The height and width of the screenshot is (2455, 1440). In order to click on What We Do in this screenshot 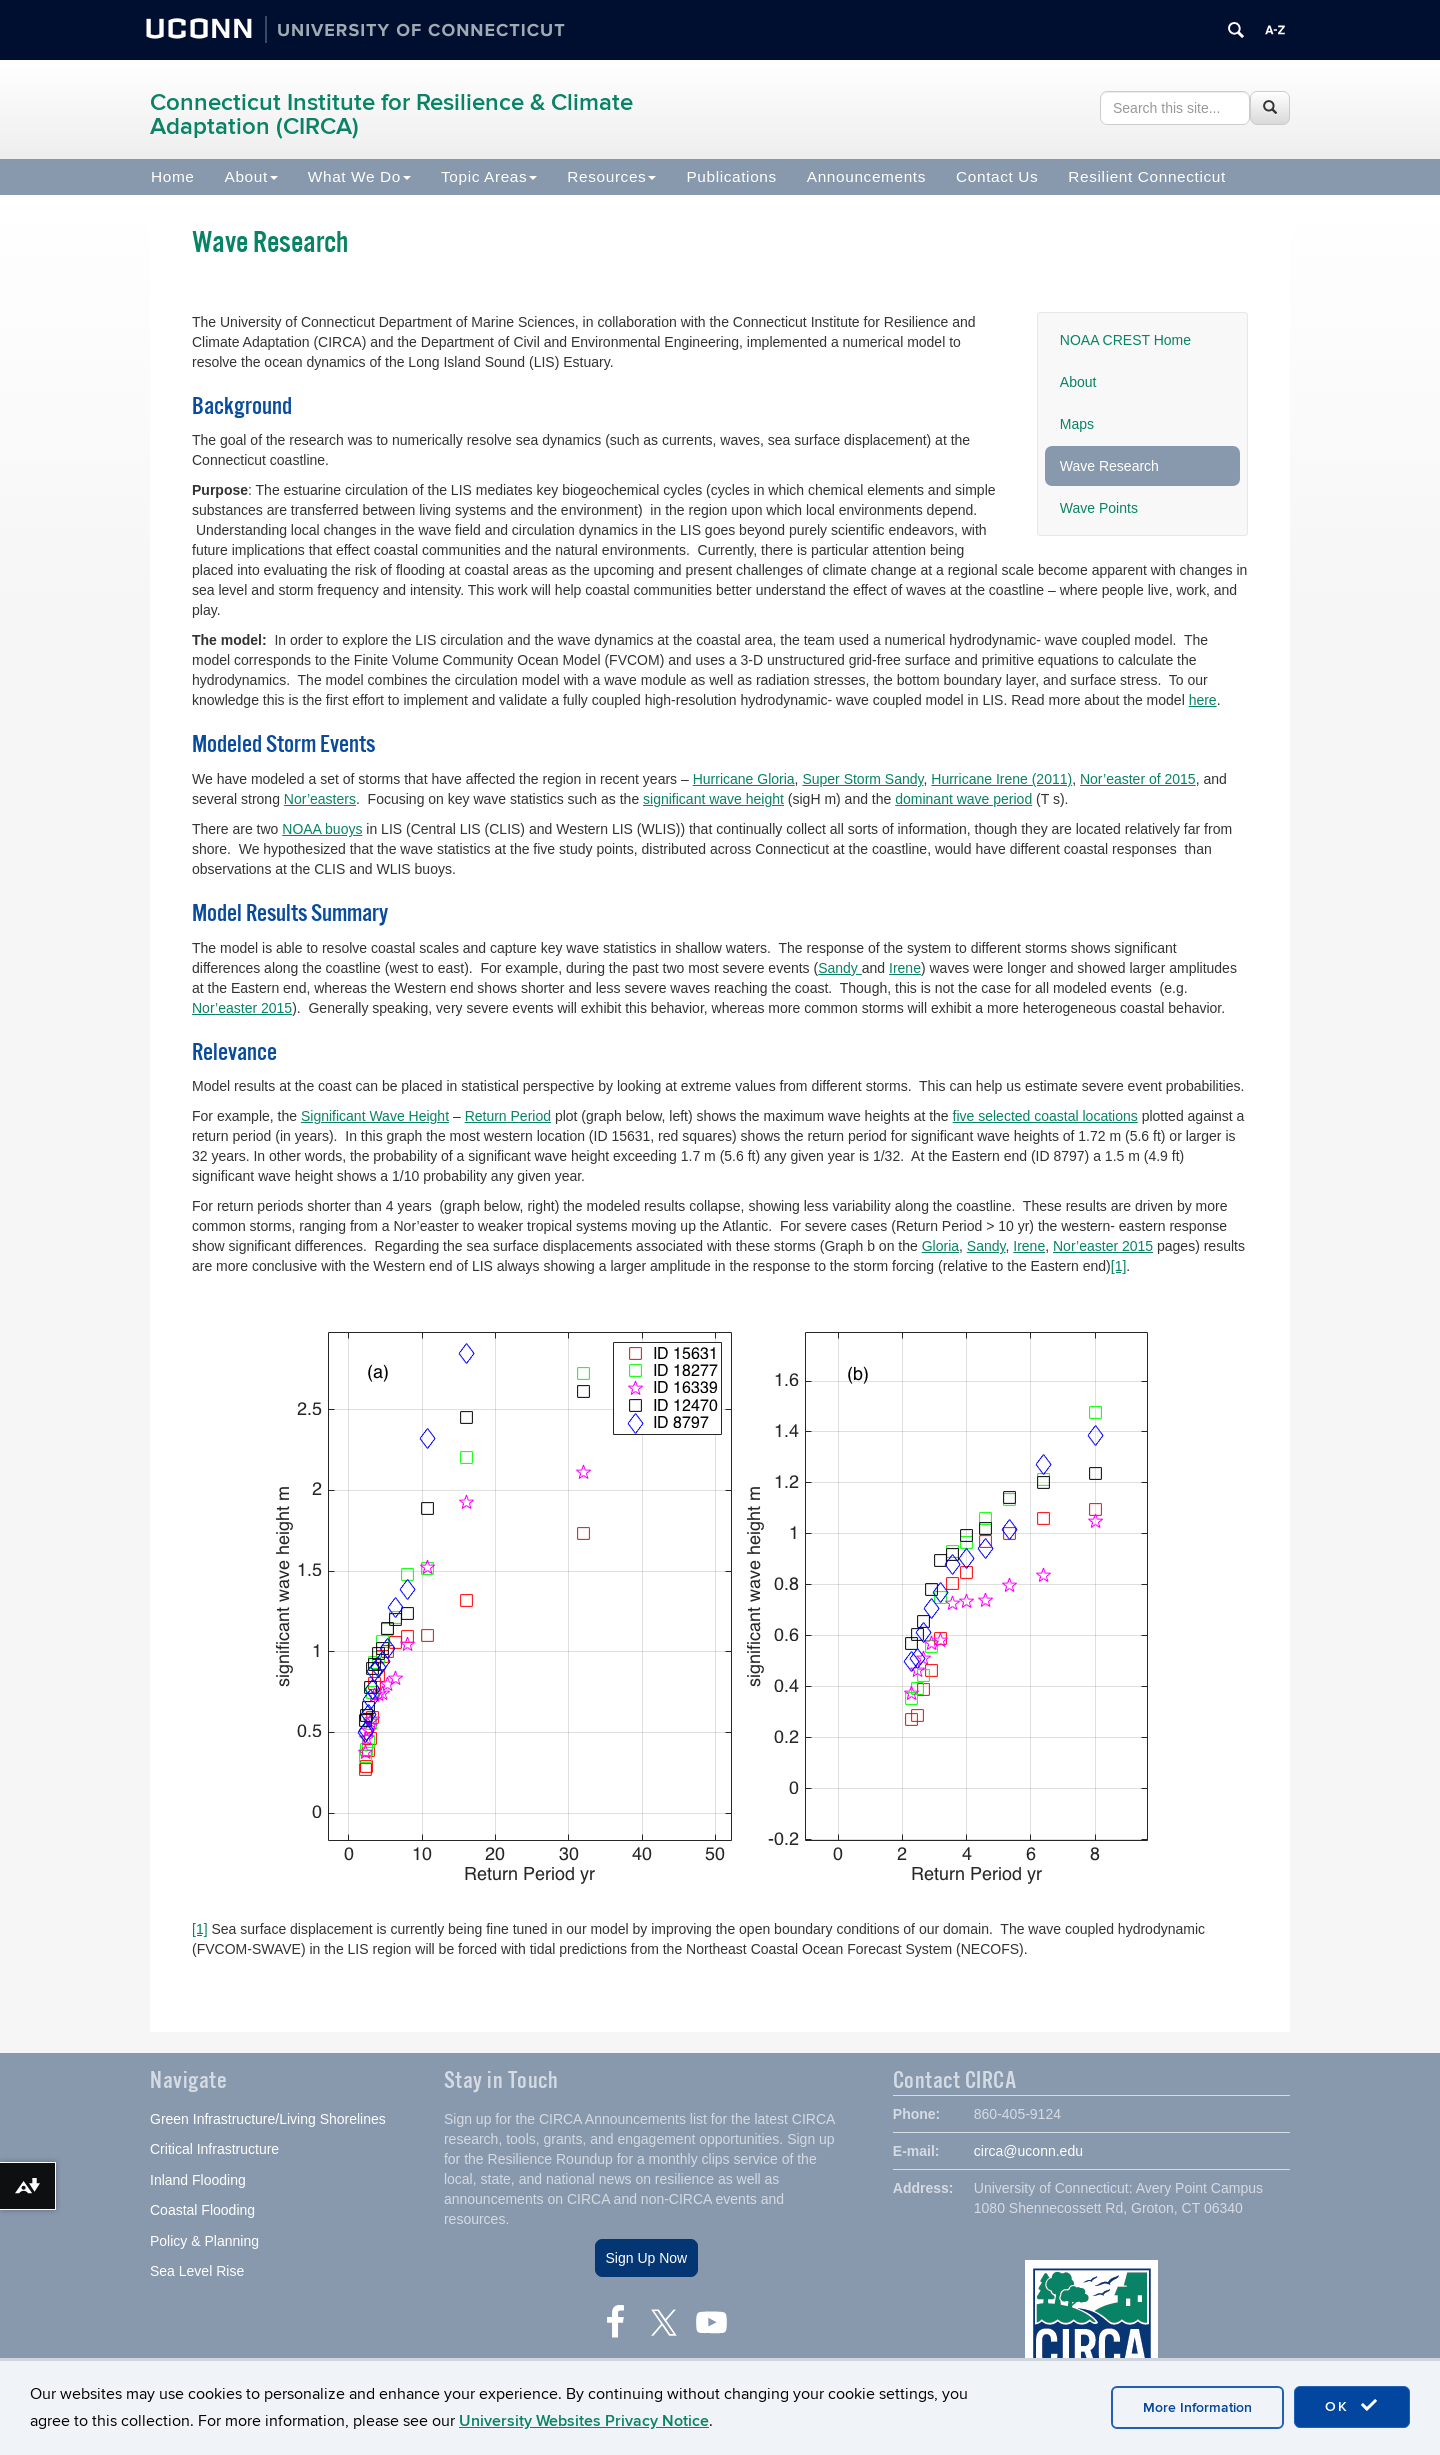, I will do `click(359, 176)`.